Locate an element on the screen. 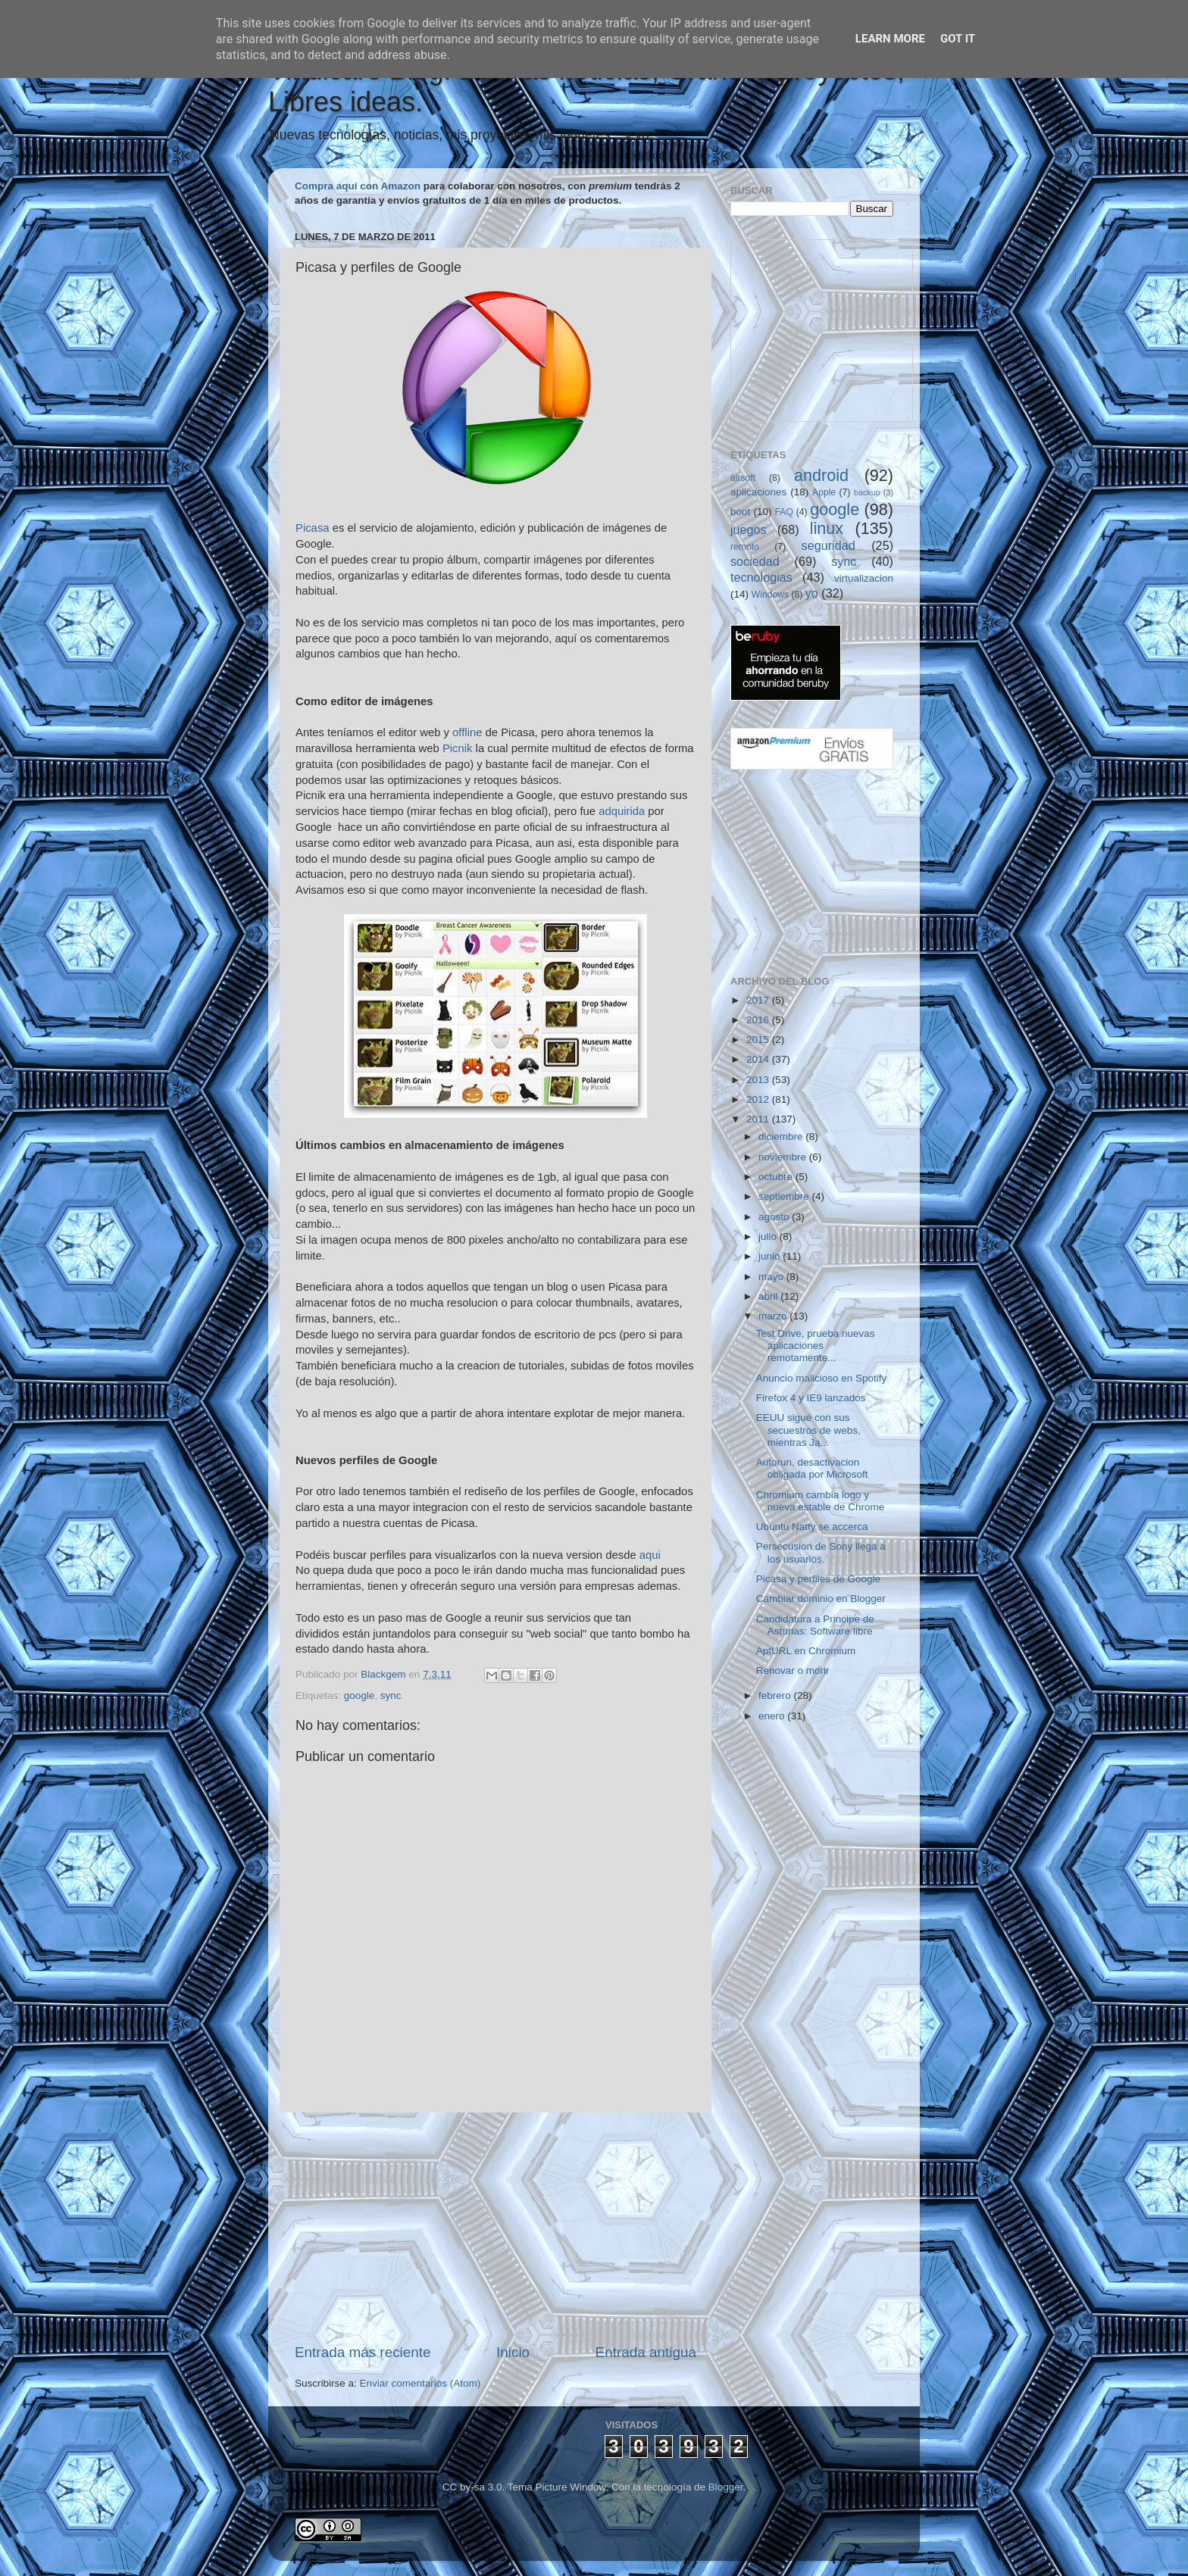 The image size is (1188, 2576). offline is located at coordinates (467, 732).